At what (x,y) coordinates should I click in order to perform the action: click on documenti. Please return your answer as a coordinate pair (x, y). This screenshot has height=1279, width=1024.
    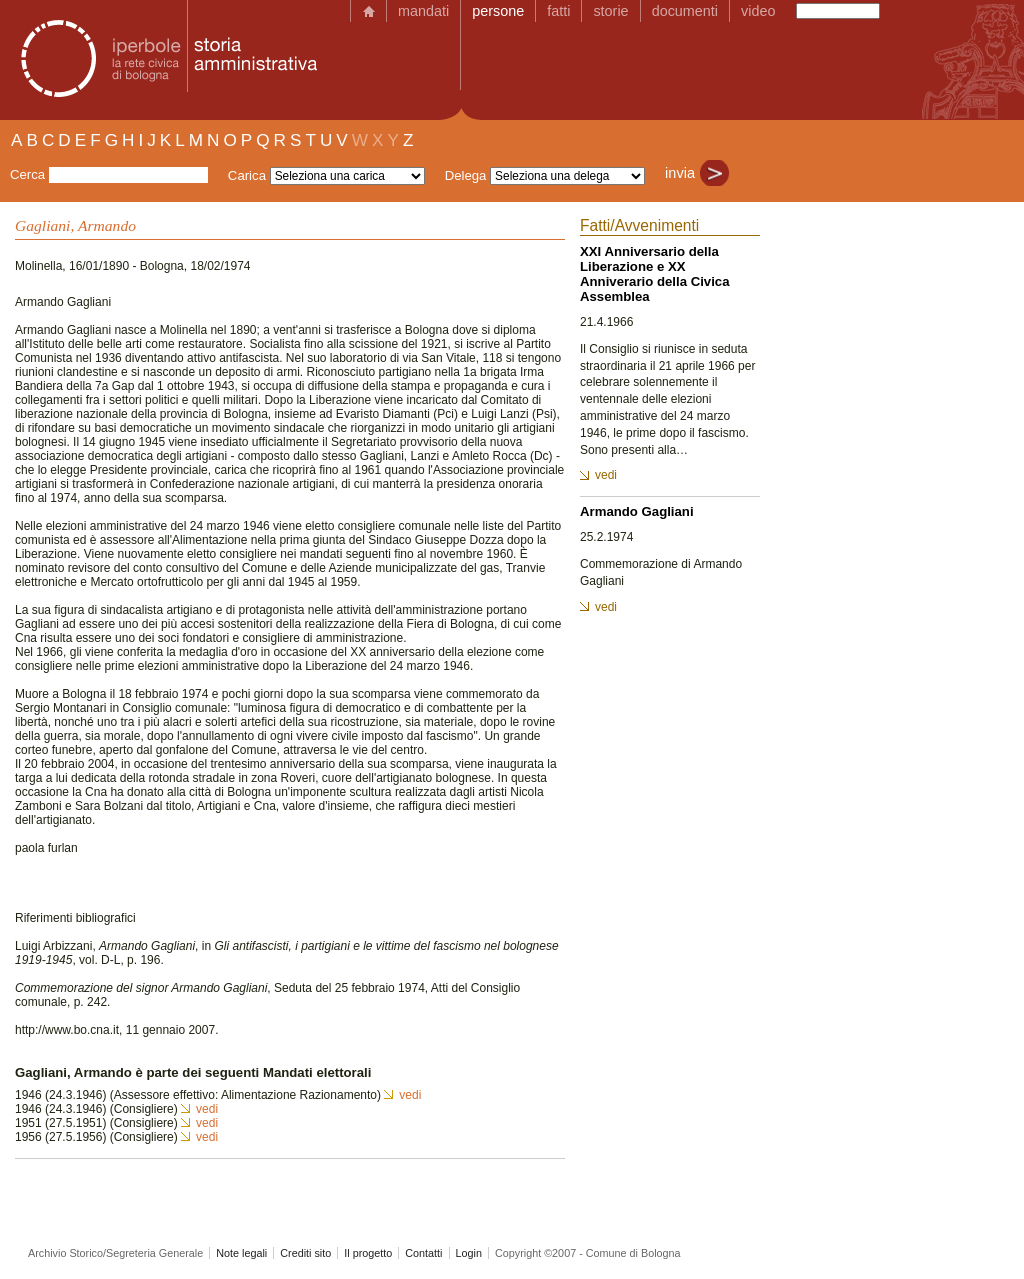
    Looking at the image, I should click on (685, 11).